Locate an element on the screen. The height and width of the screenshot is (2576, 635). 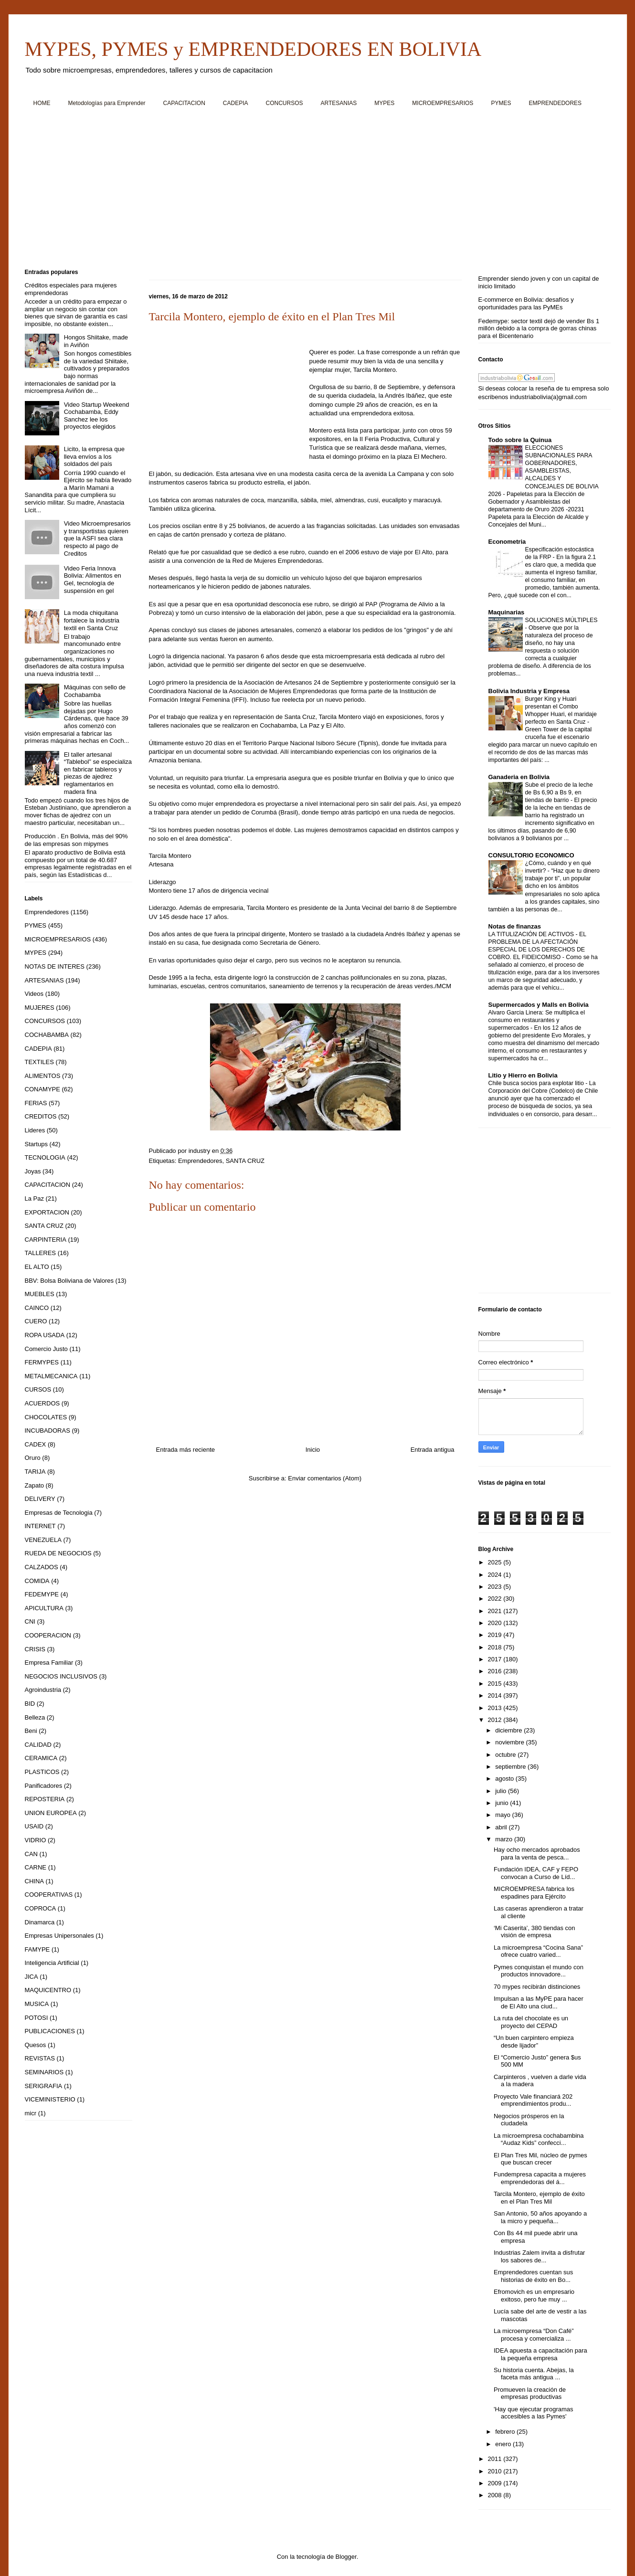
Belleza is located at coordinates (35, 1717).